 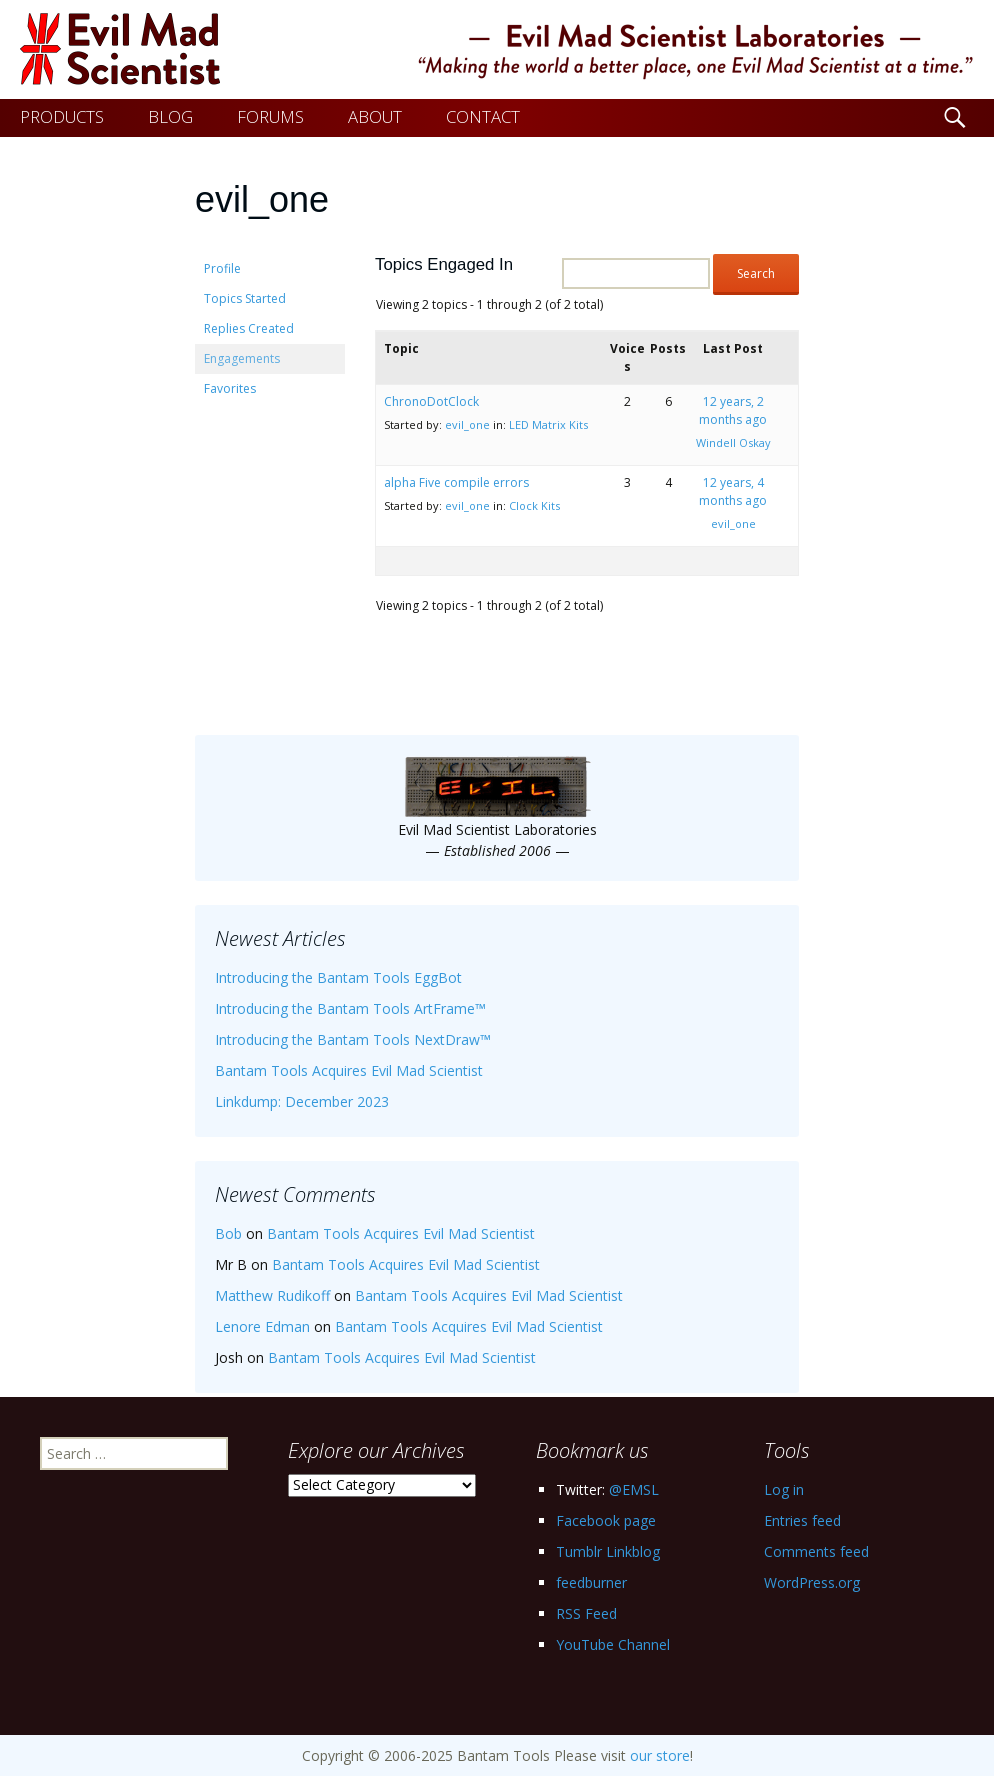 I want to click on Replies Created, so click(x=249, y=328).